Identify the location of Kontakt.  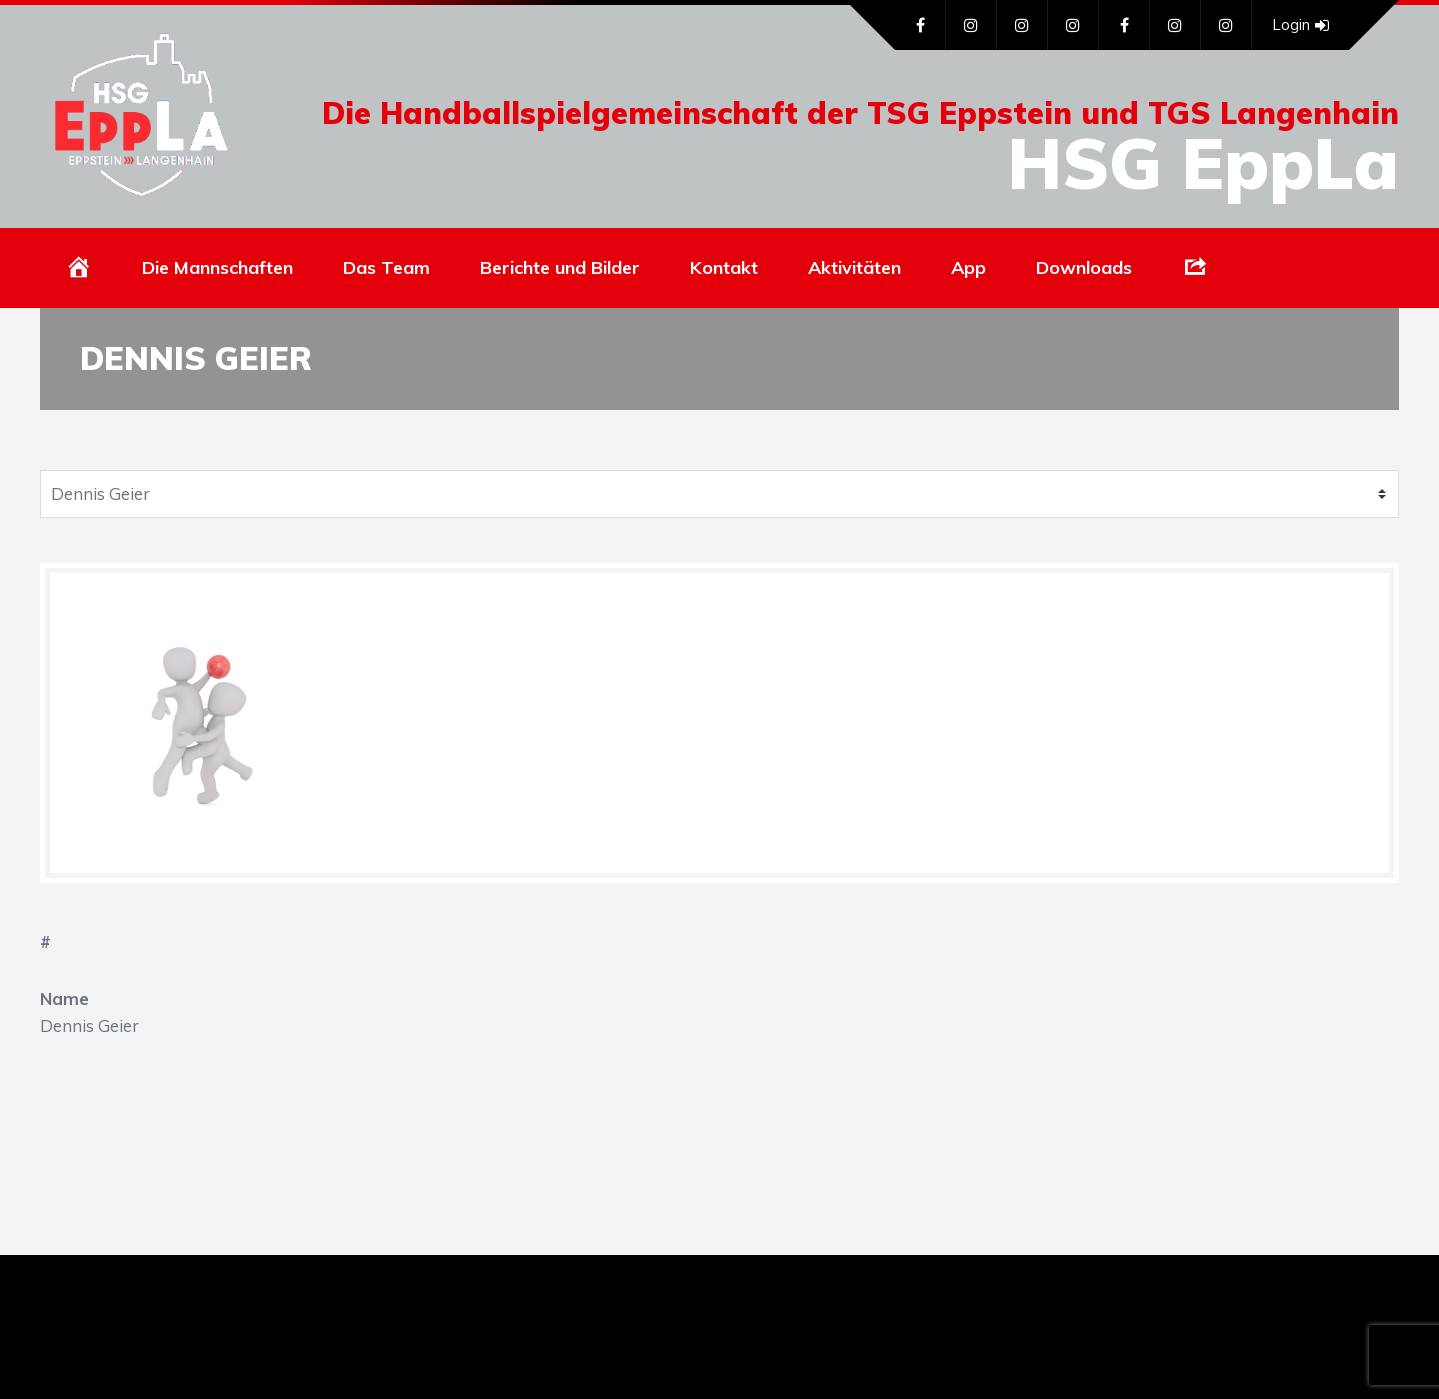
(724, 267).